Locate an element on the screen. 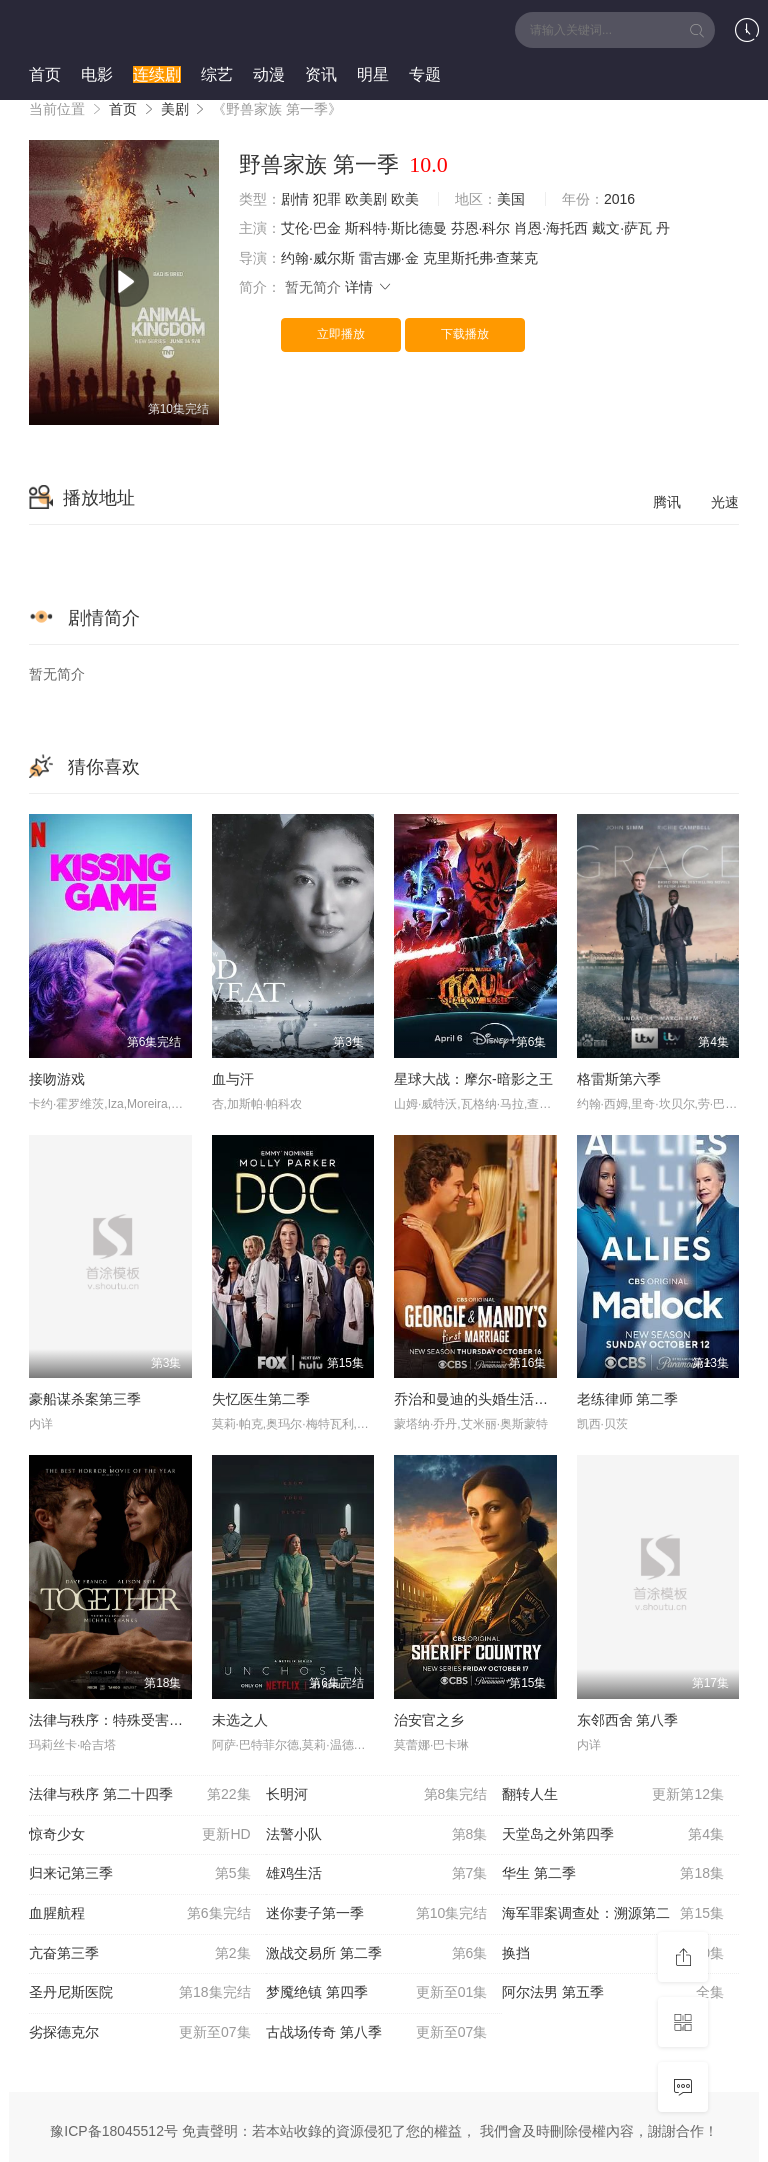  惊奇少女 is located at coordinates (140, 1835).